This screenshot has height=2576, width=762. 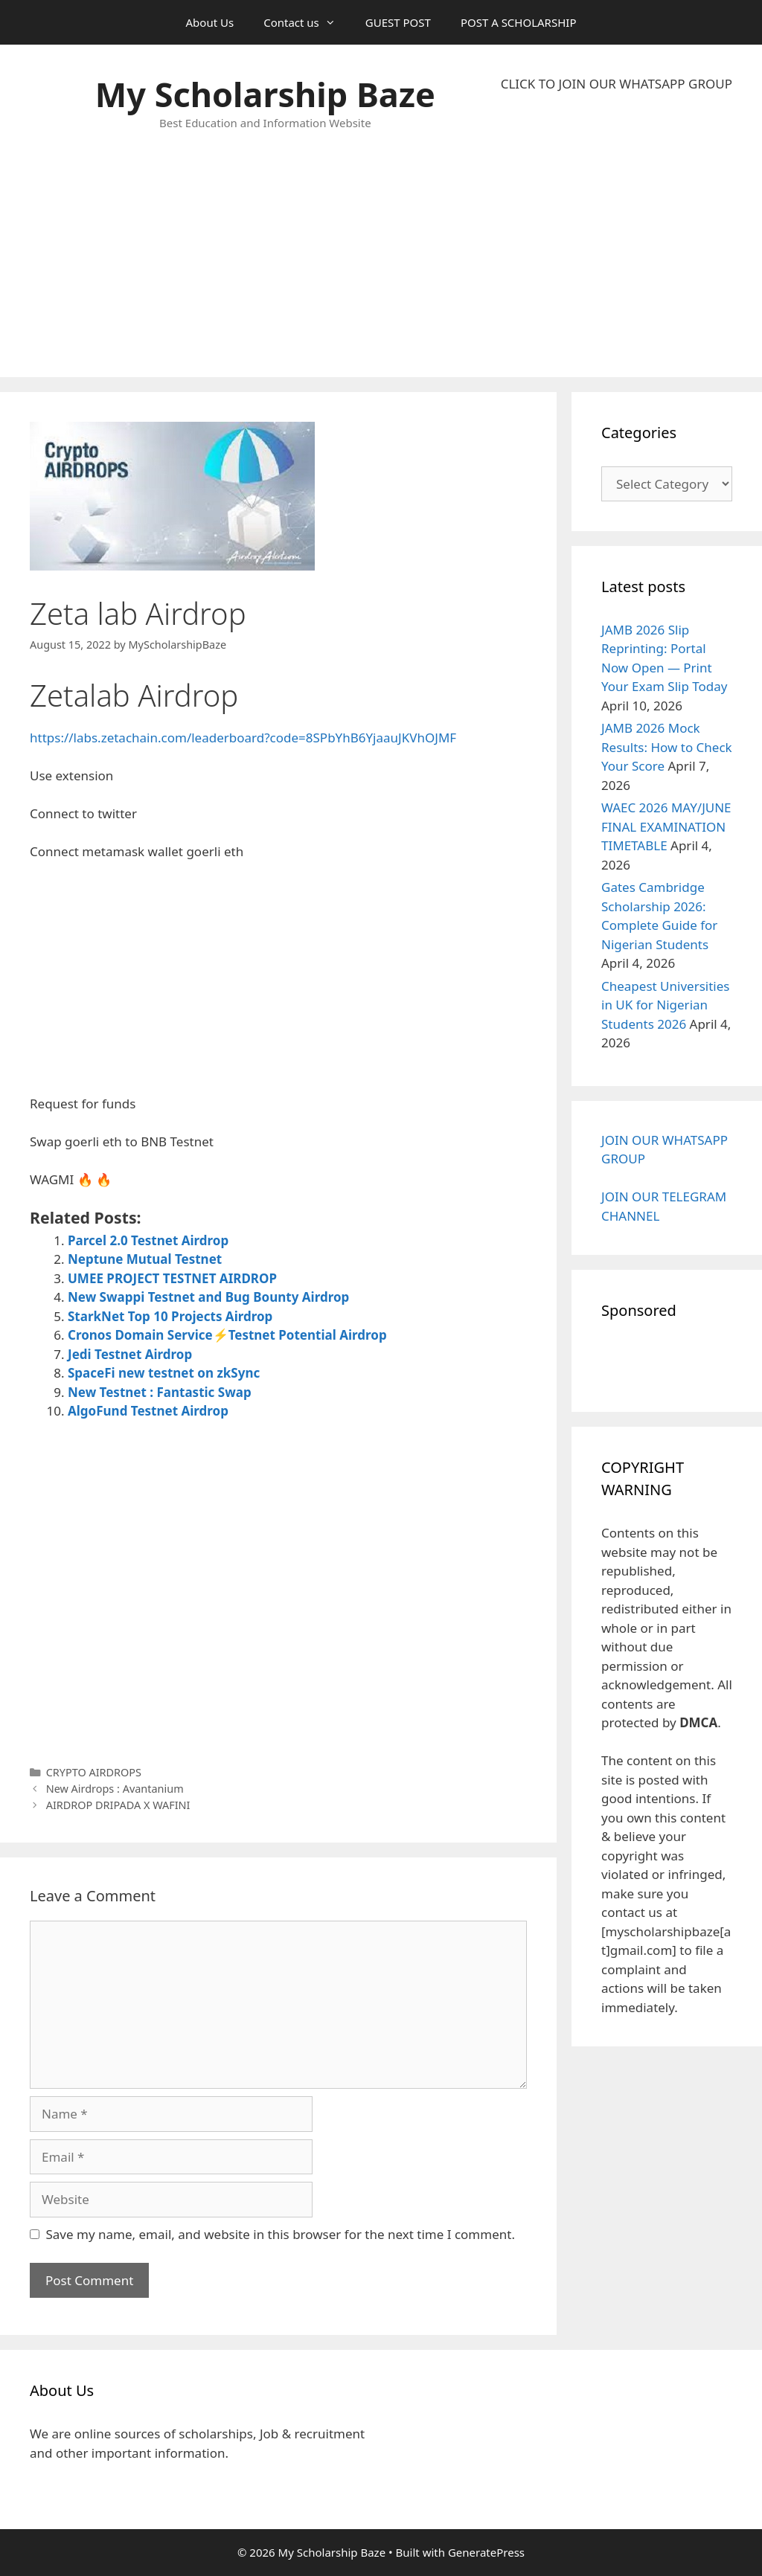 What do you see at coordinates (172, 1278) in the screenshot?
I see `UMEE PROJECT TESTNET AIRDROP` at bounding box center [172, 1278].